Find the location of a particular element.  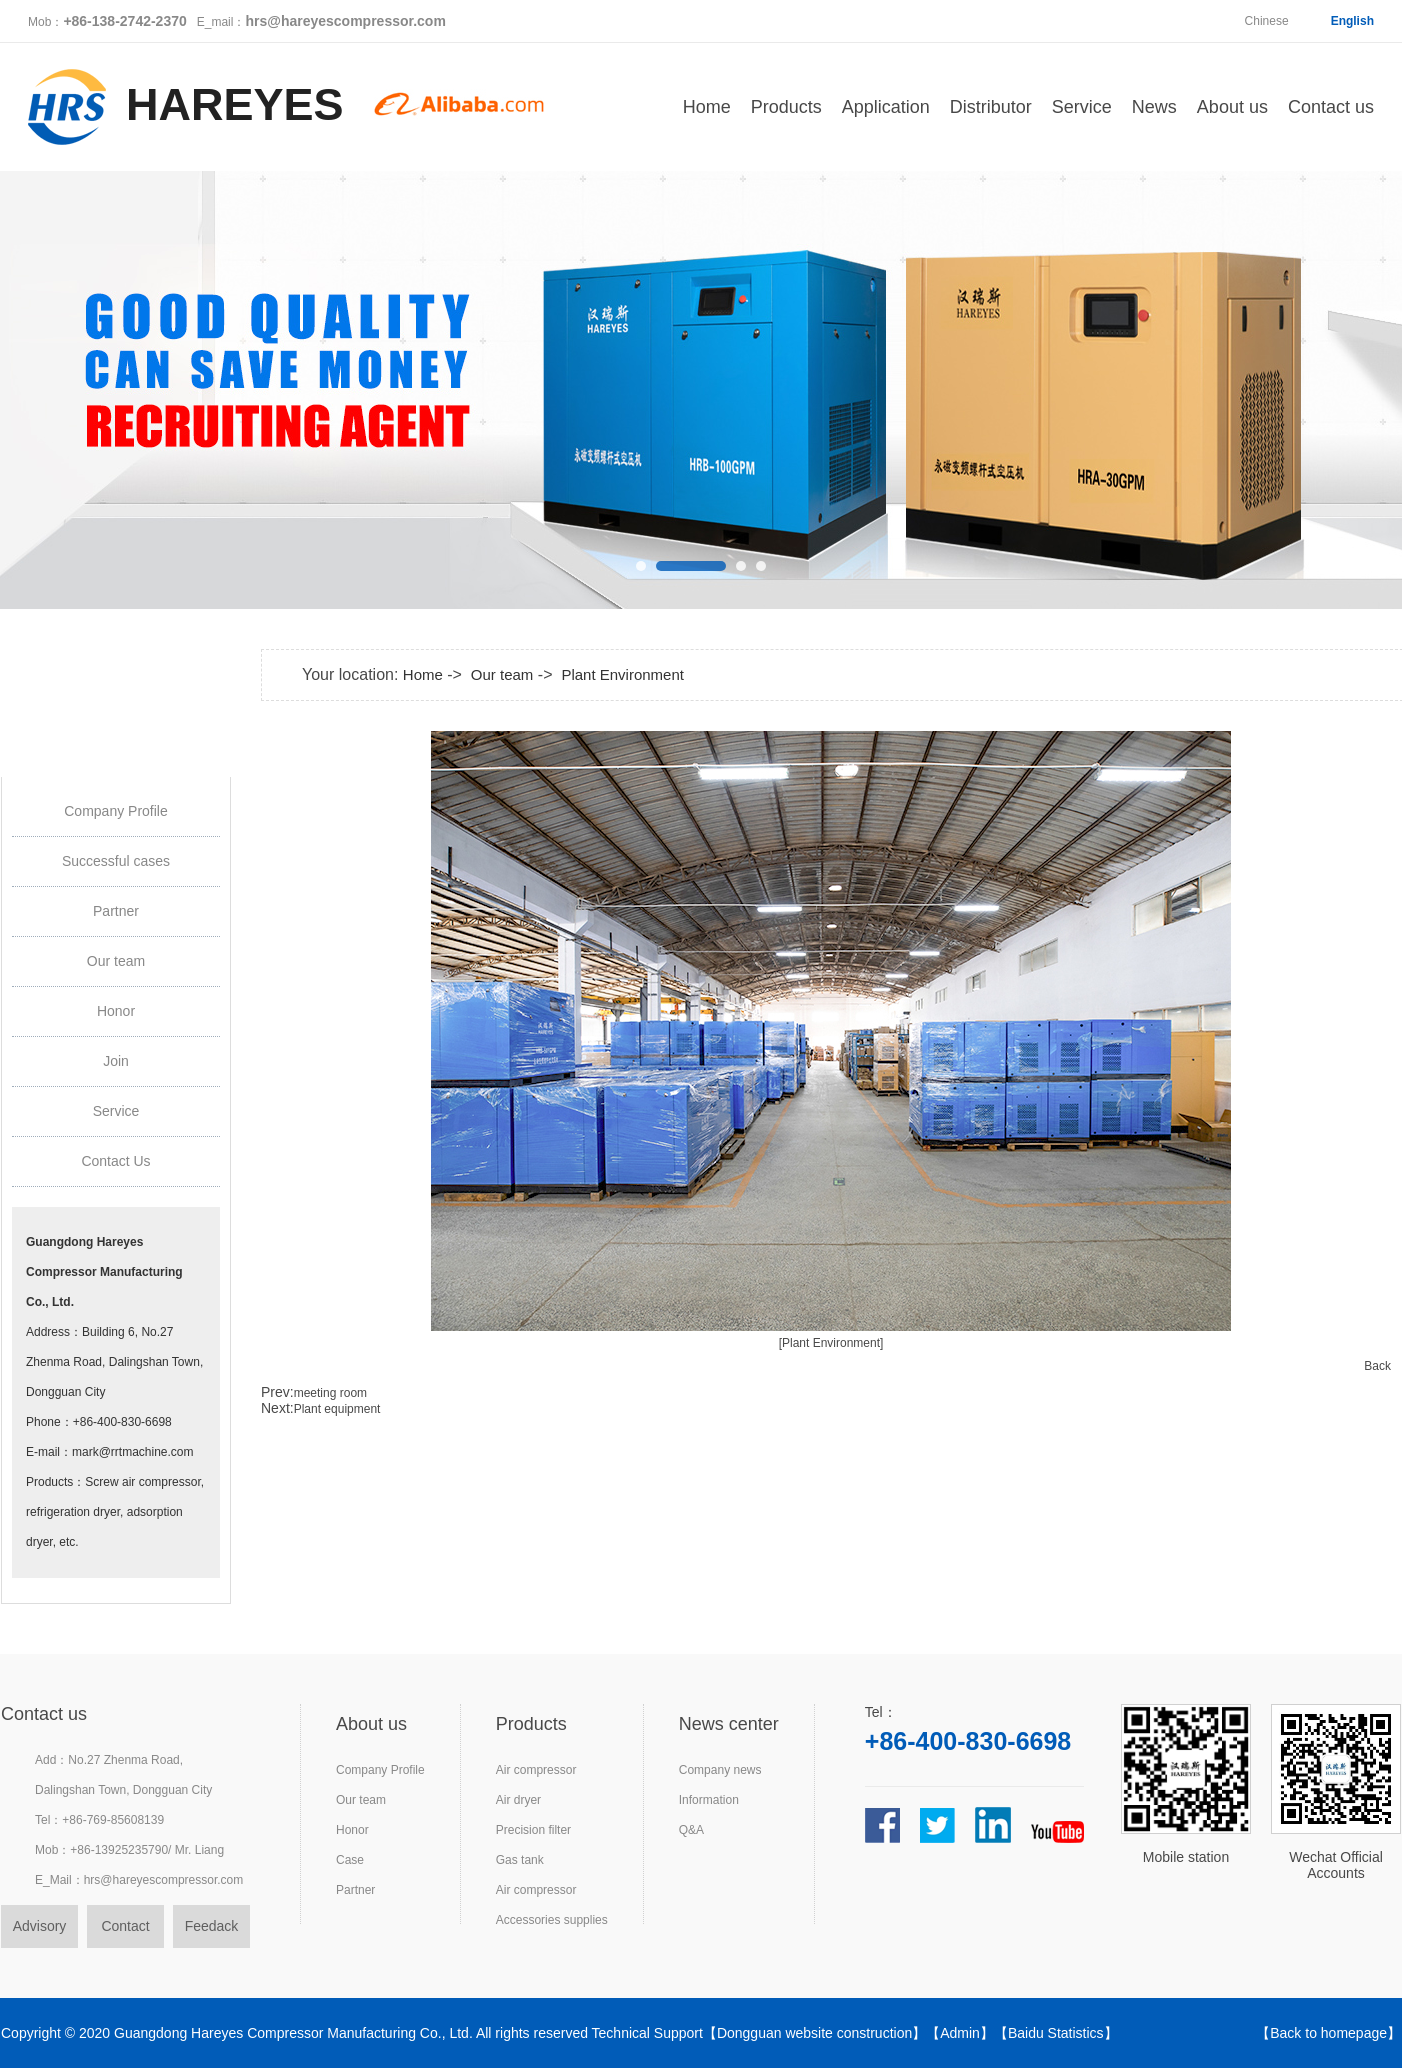

Chinese is located at coordinates (1267, 21).